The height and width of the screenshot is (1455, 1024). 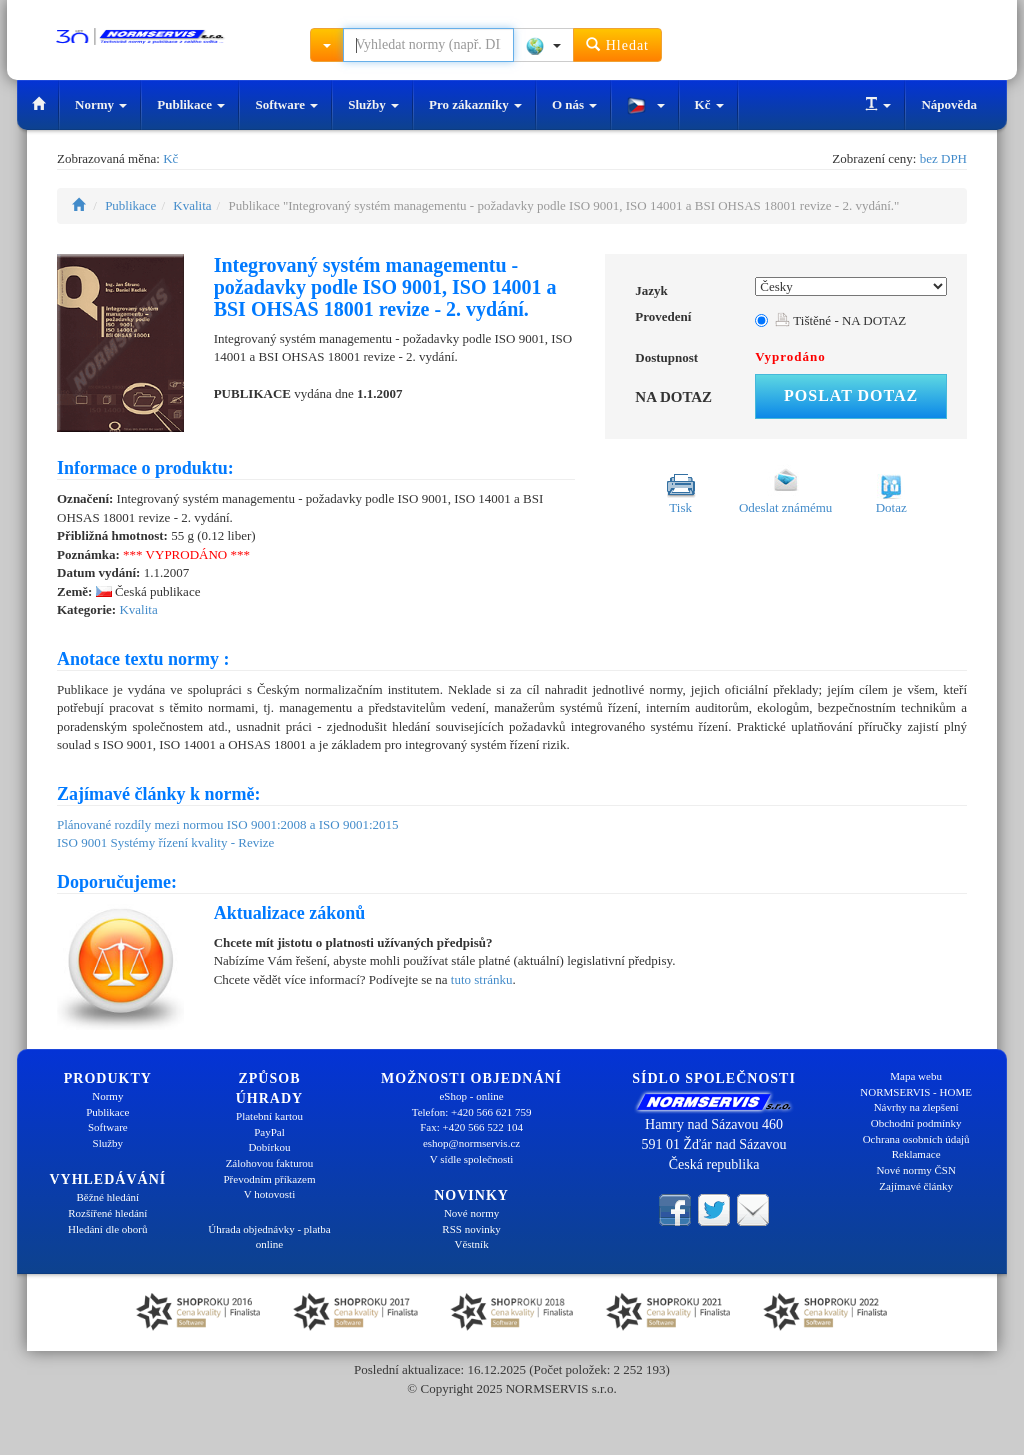 What do you see at coordinates (915, 1170) in the screenshot?
I see `Nové normy ČSN` at bounding box center [915, 1170].